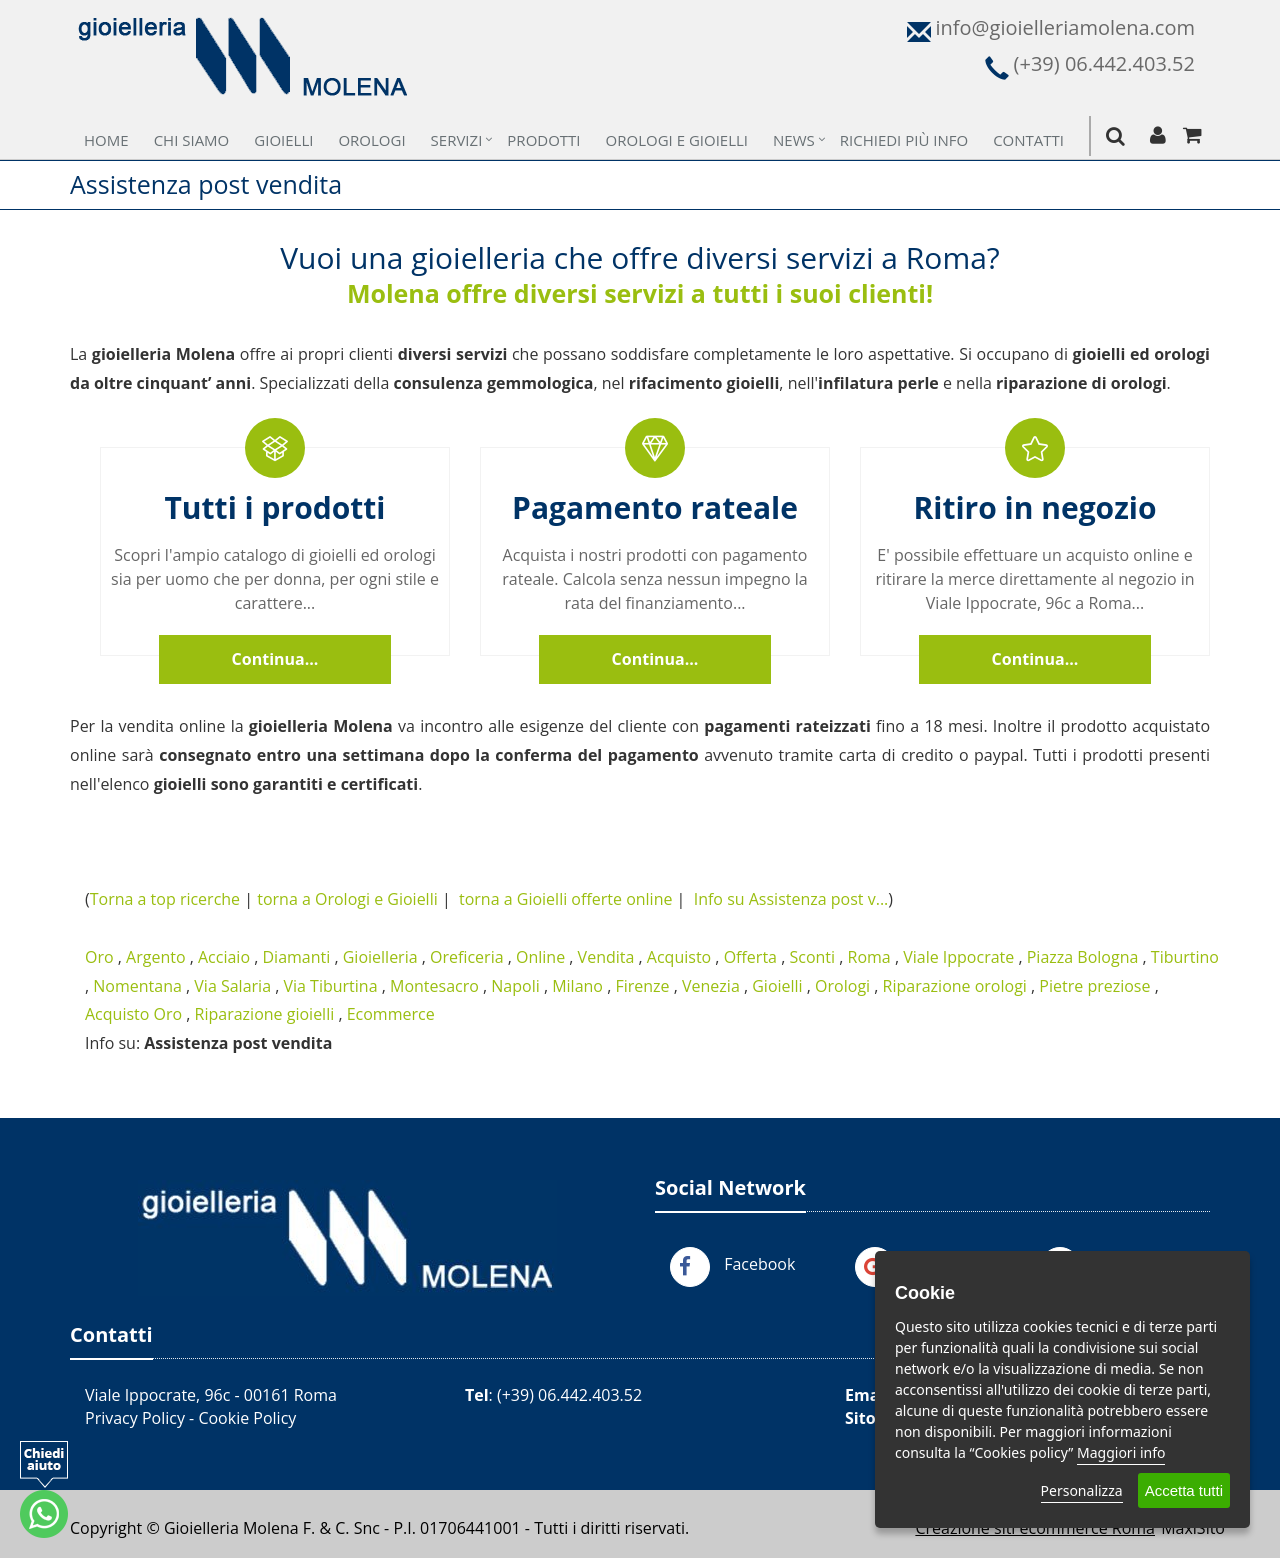  Describe the element at coordinates (457, 140) in the screenshot. I see `Servizi` at that location.